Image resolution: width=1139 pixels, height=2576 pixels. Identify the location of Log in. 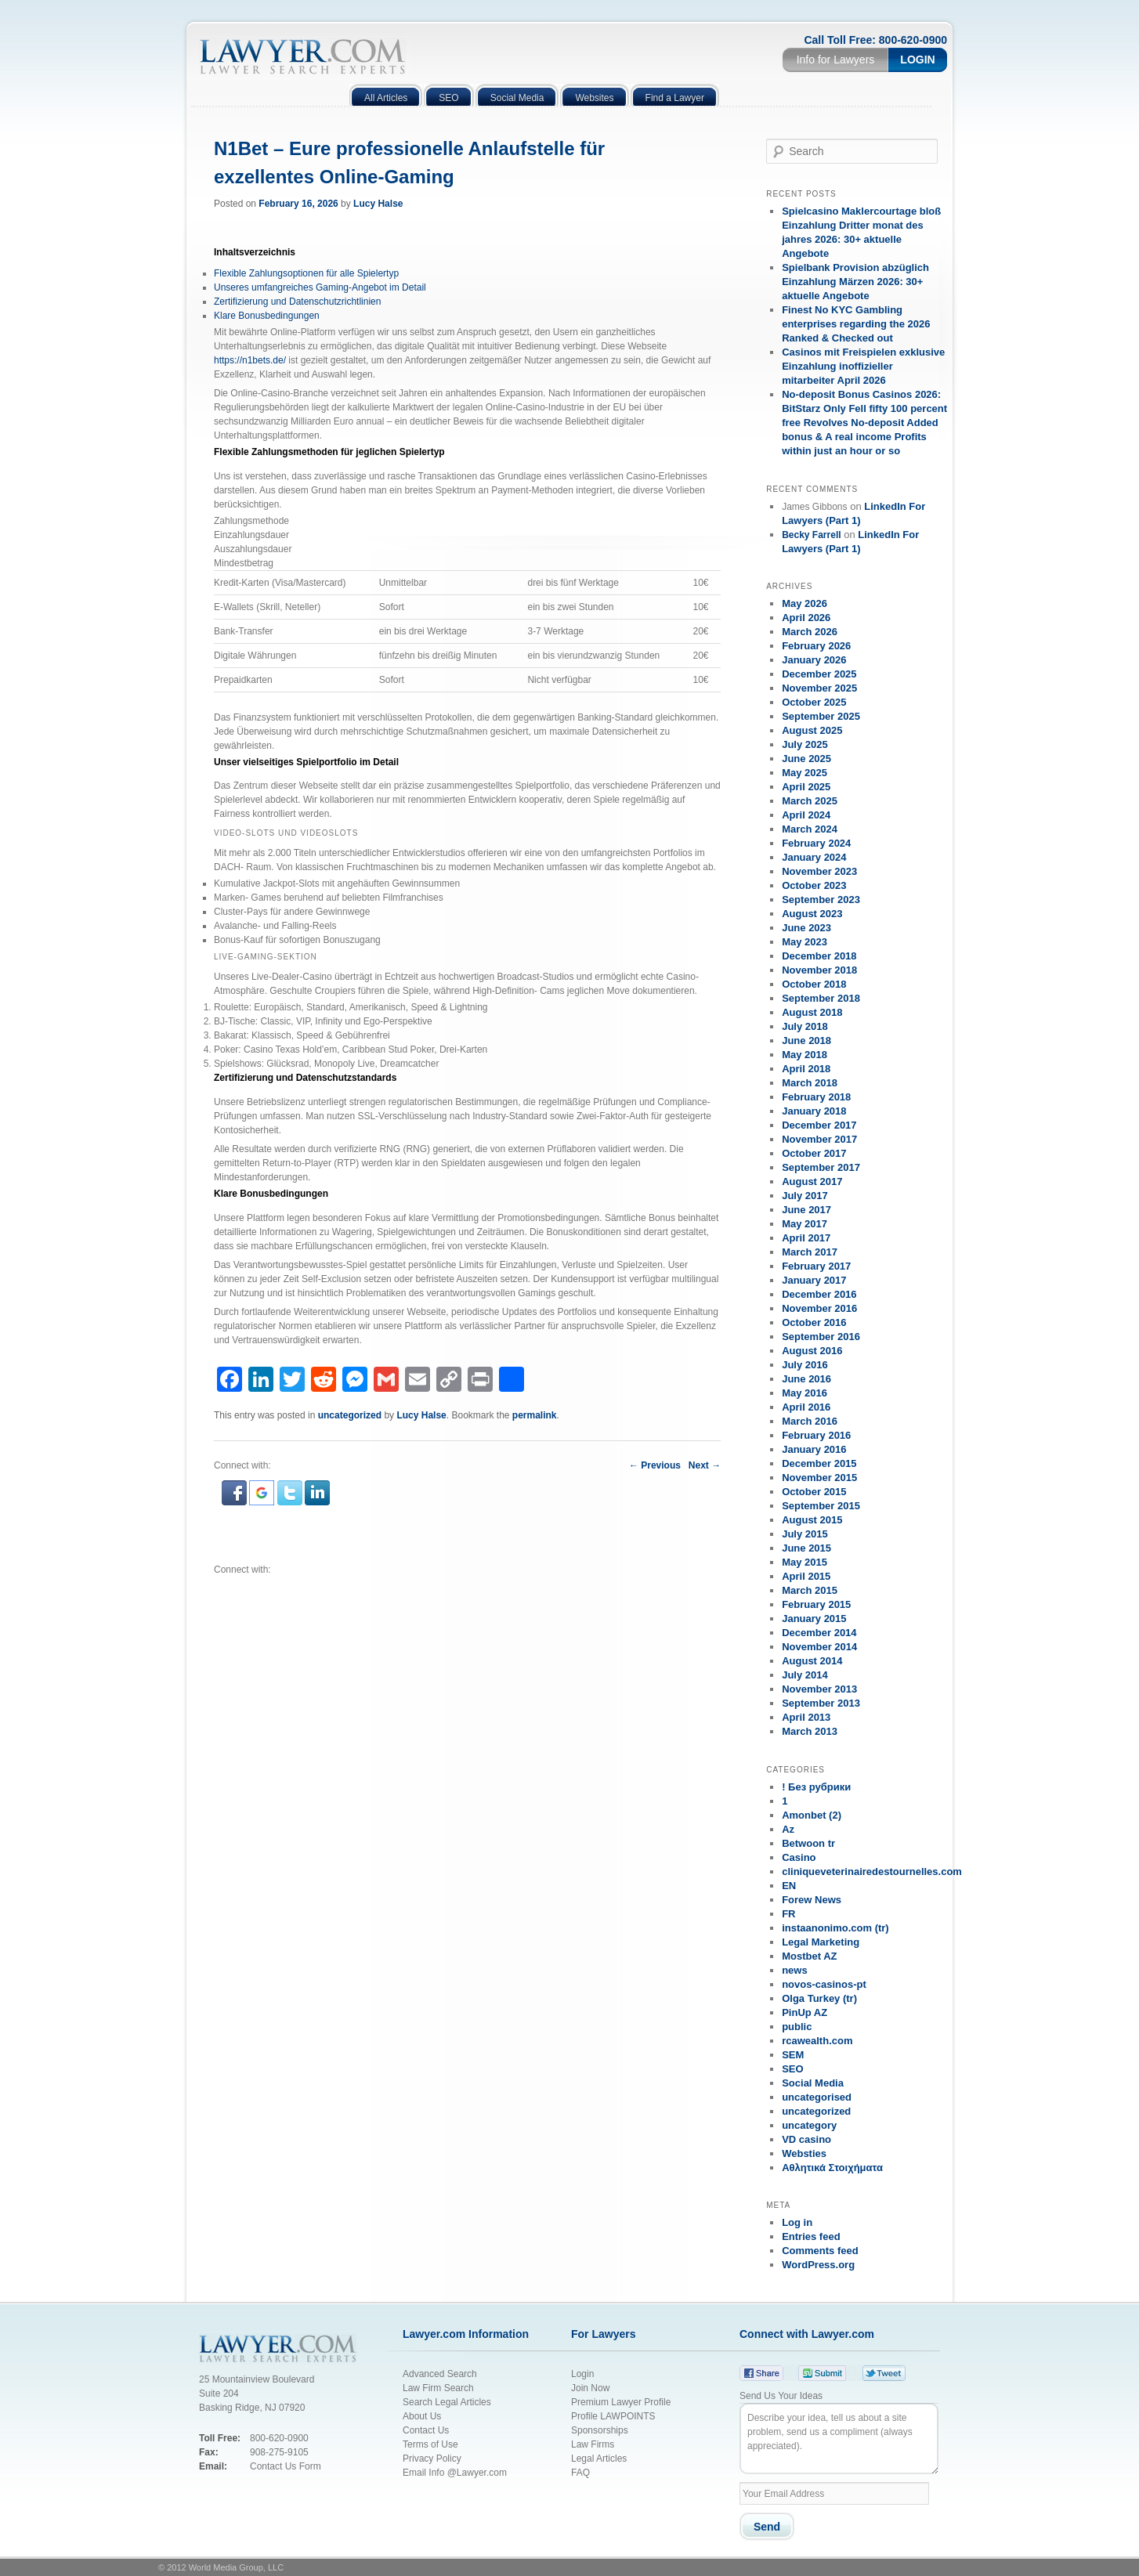
(797, 2222).